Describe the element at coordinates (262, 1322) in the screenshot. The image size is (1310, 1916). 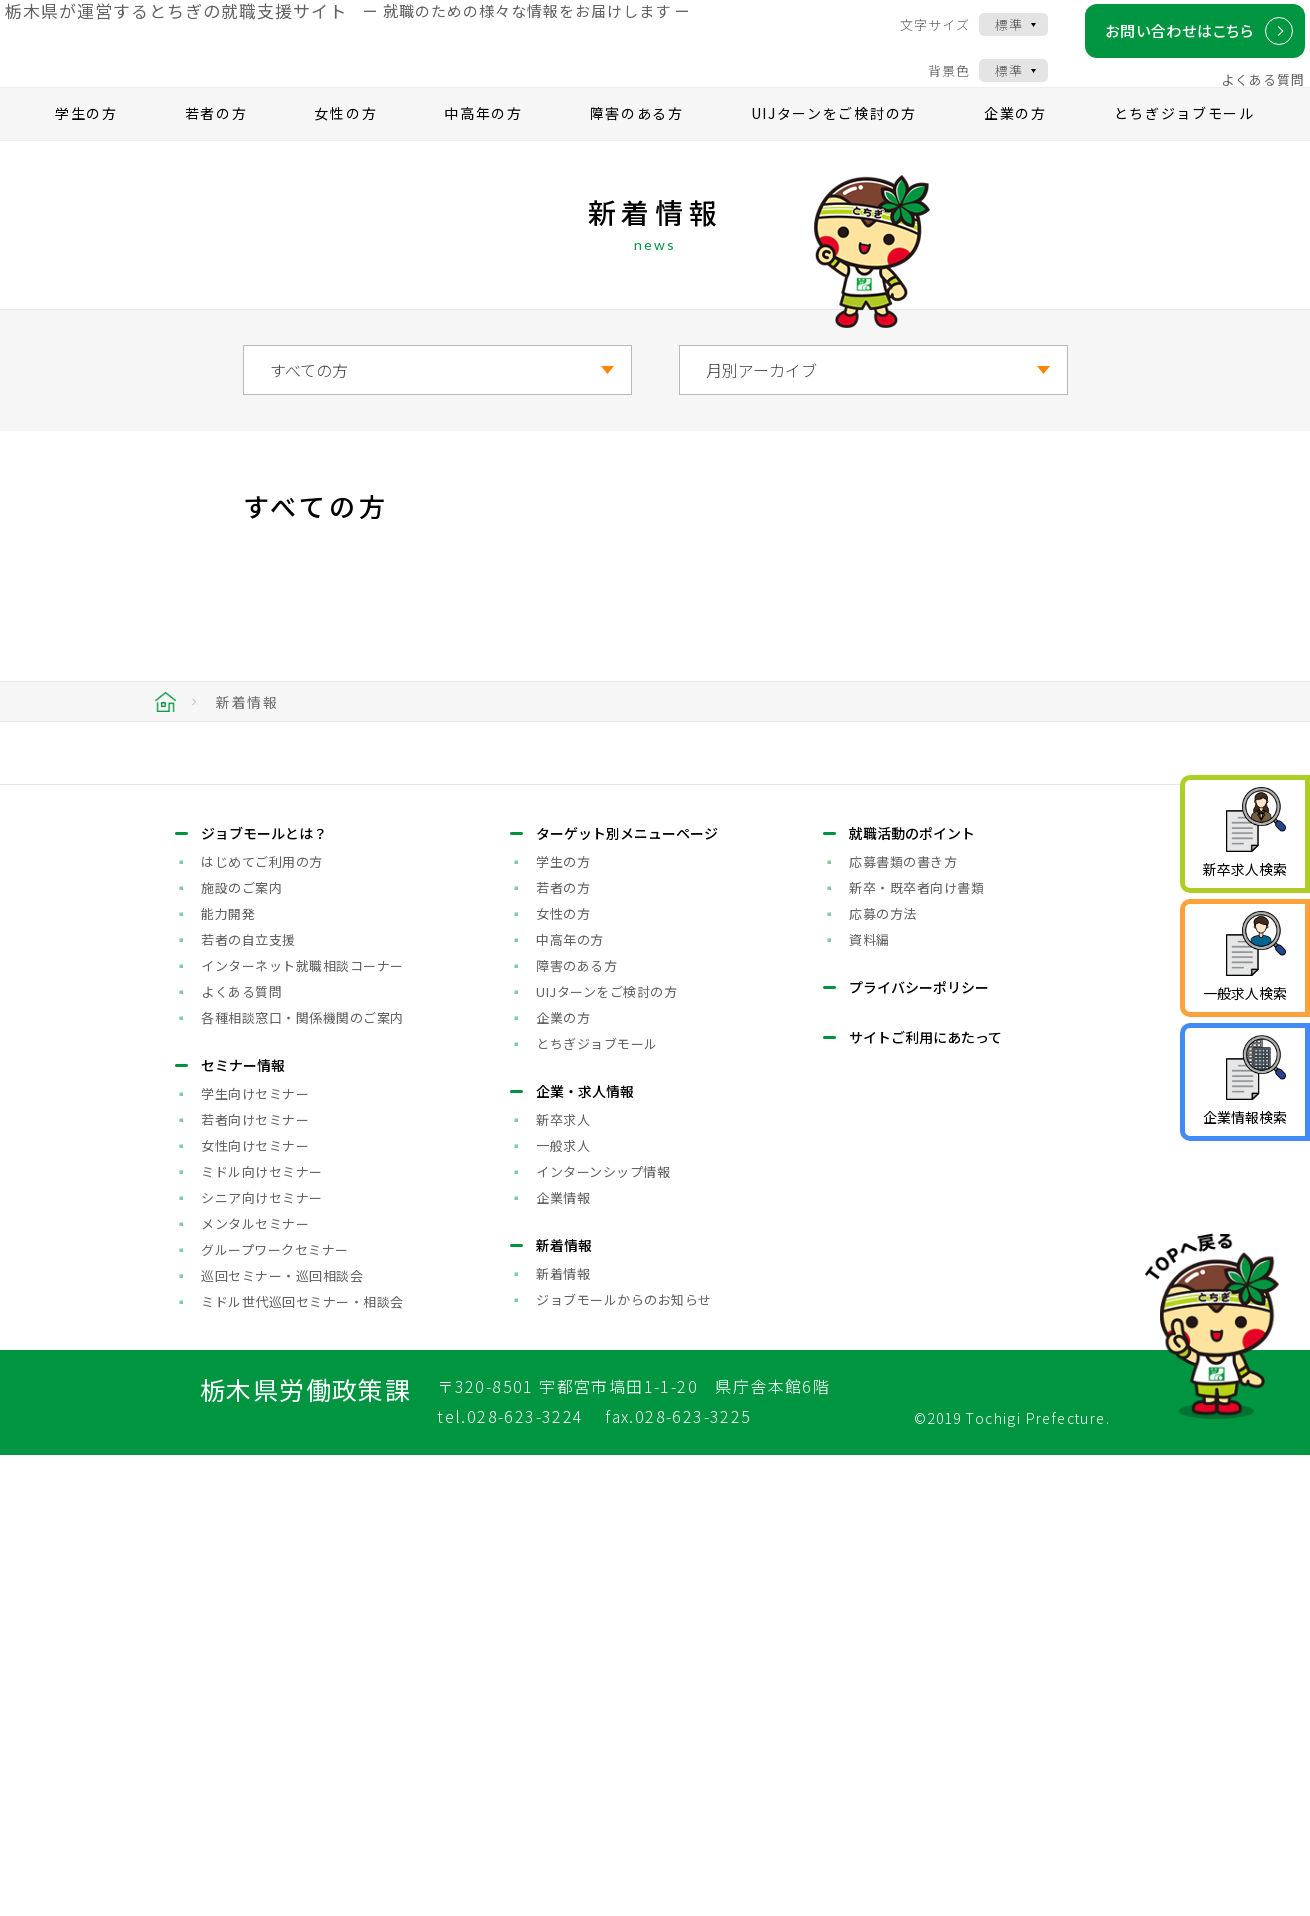
I see `はじめてご利用の方` at that location.